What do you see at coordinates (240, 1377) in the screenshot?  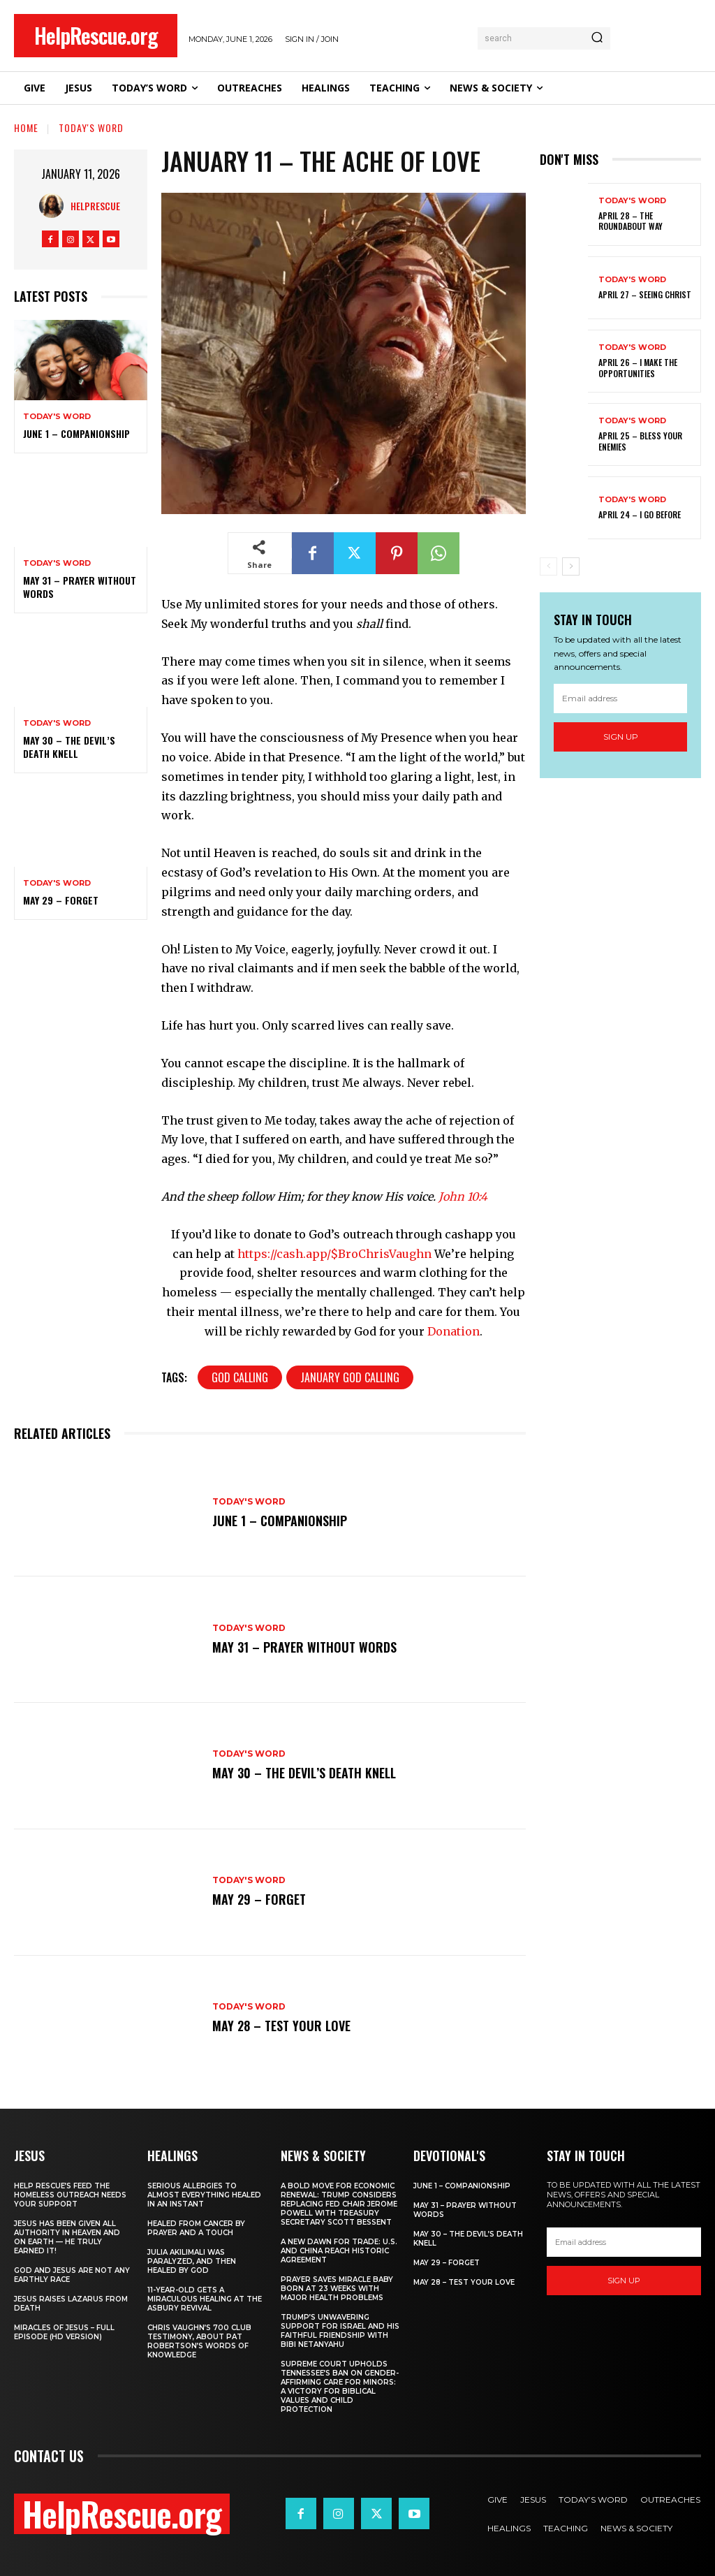 I see `God Calling` at bounding box center [240, 1377].